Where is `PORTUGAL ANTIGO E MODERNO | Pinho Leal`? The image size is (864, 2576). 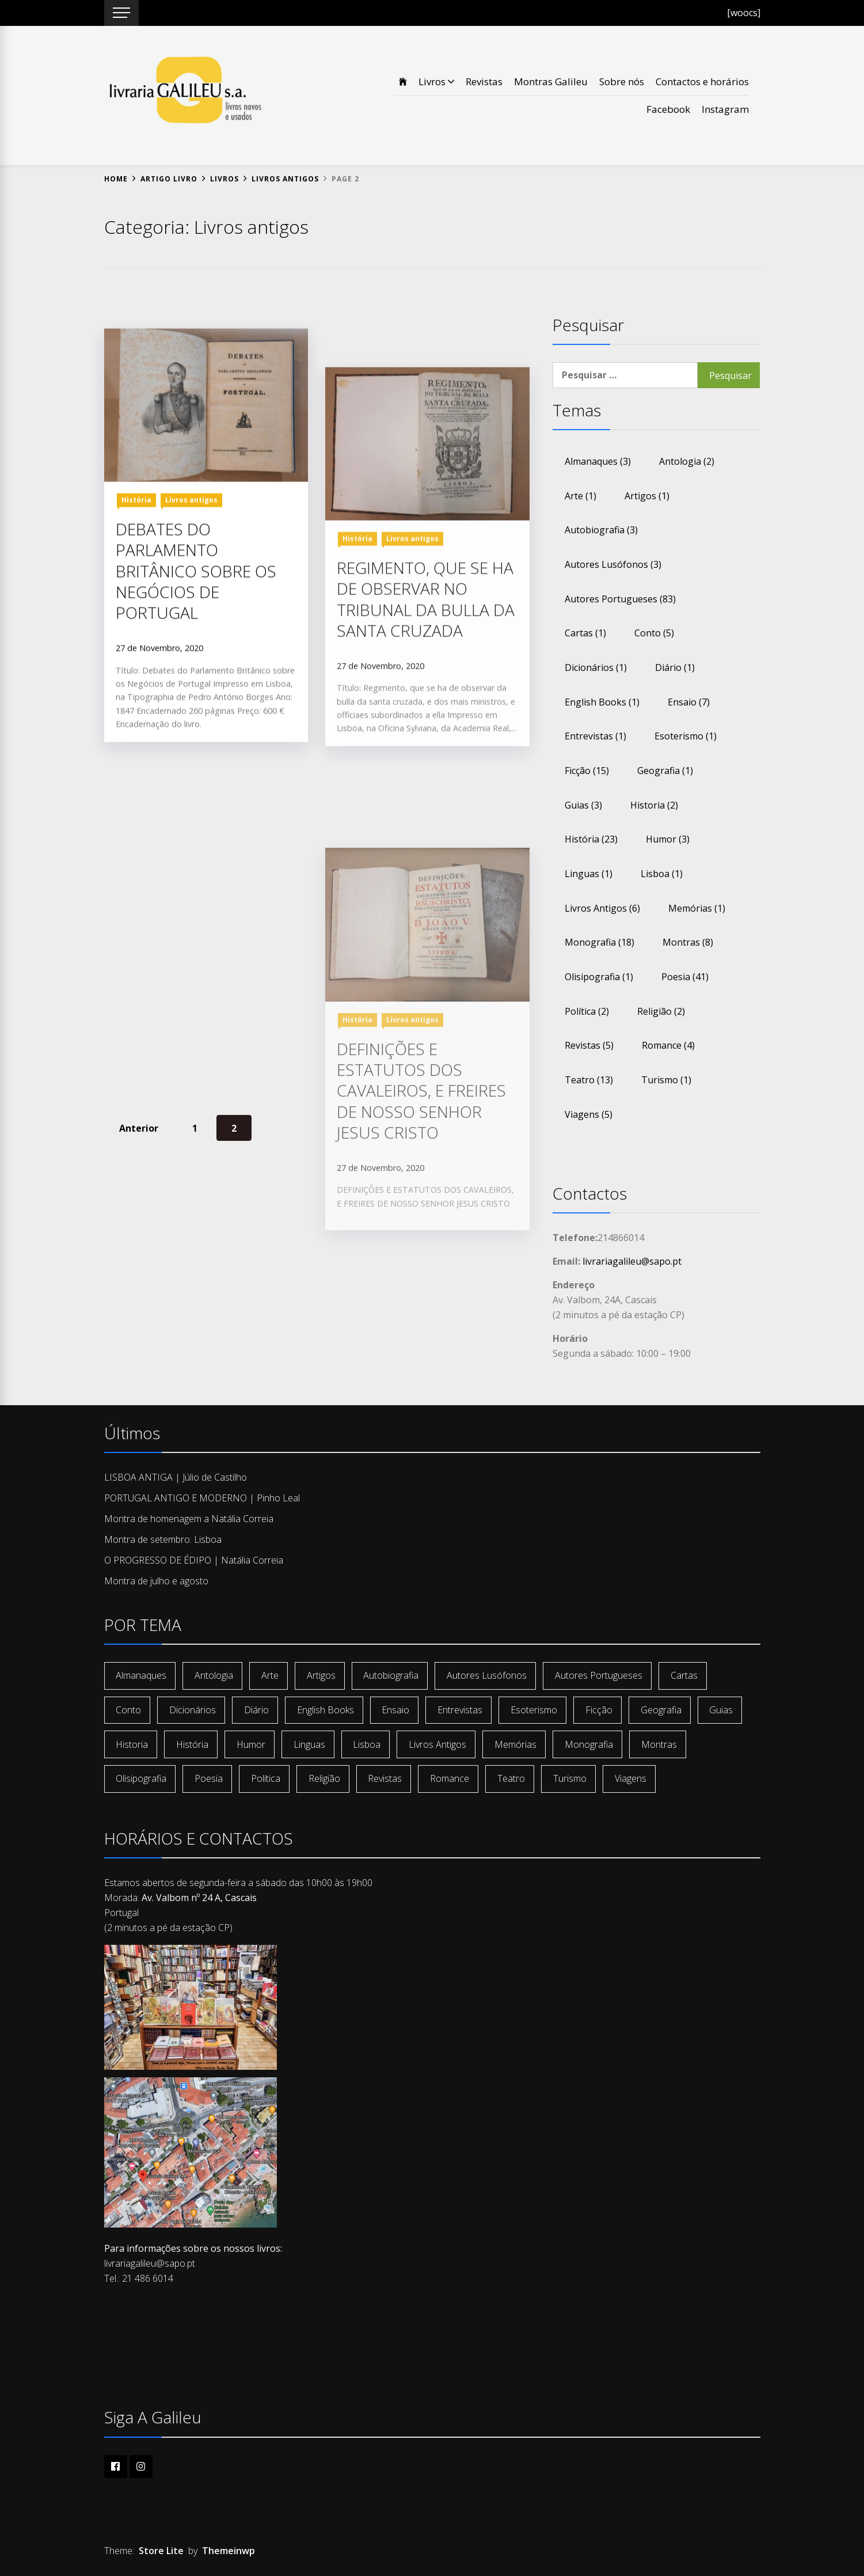
PORTUGAL ANTIGO E MODERNO | Pinho Leal is located at coordinates (202, 1498).